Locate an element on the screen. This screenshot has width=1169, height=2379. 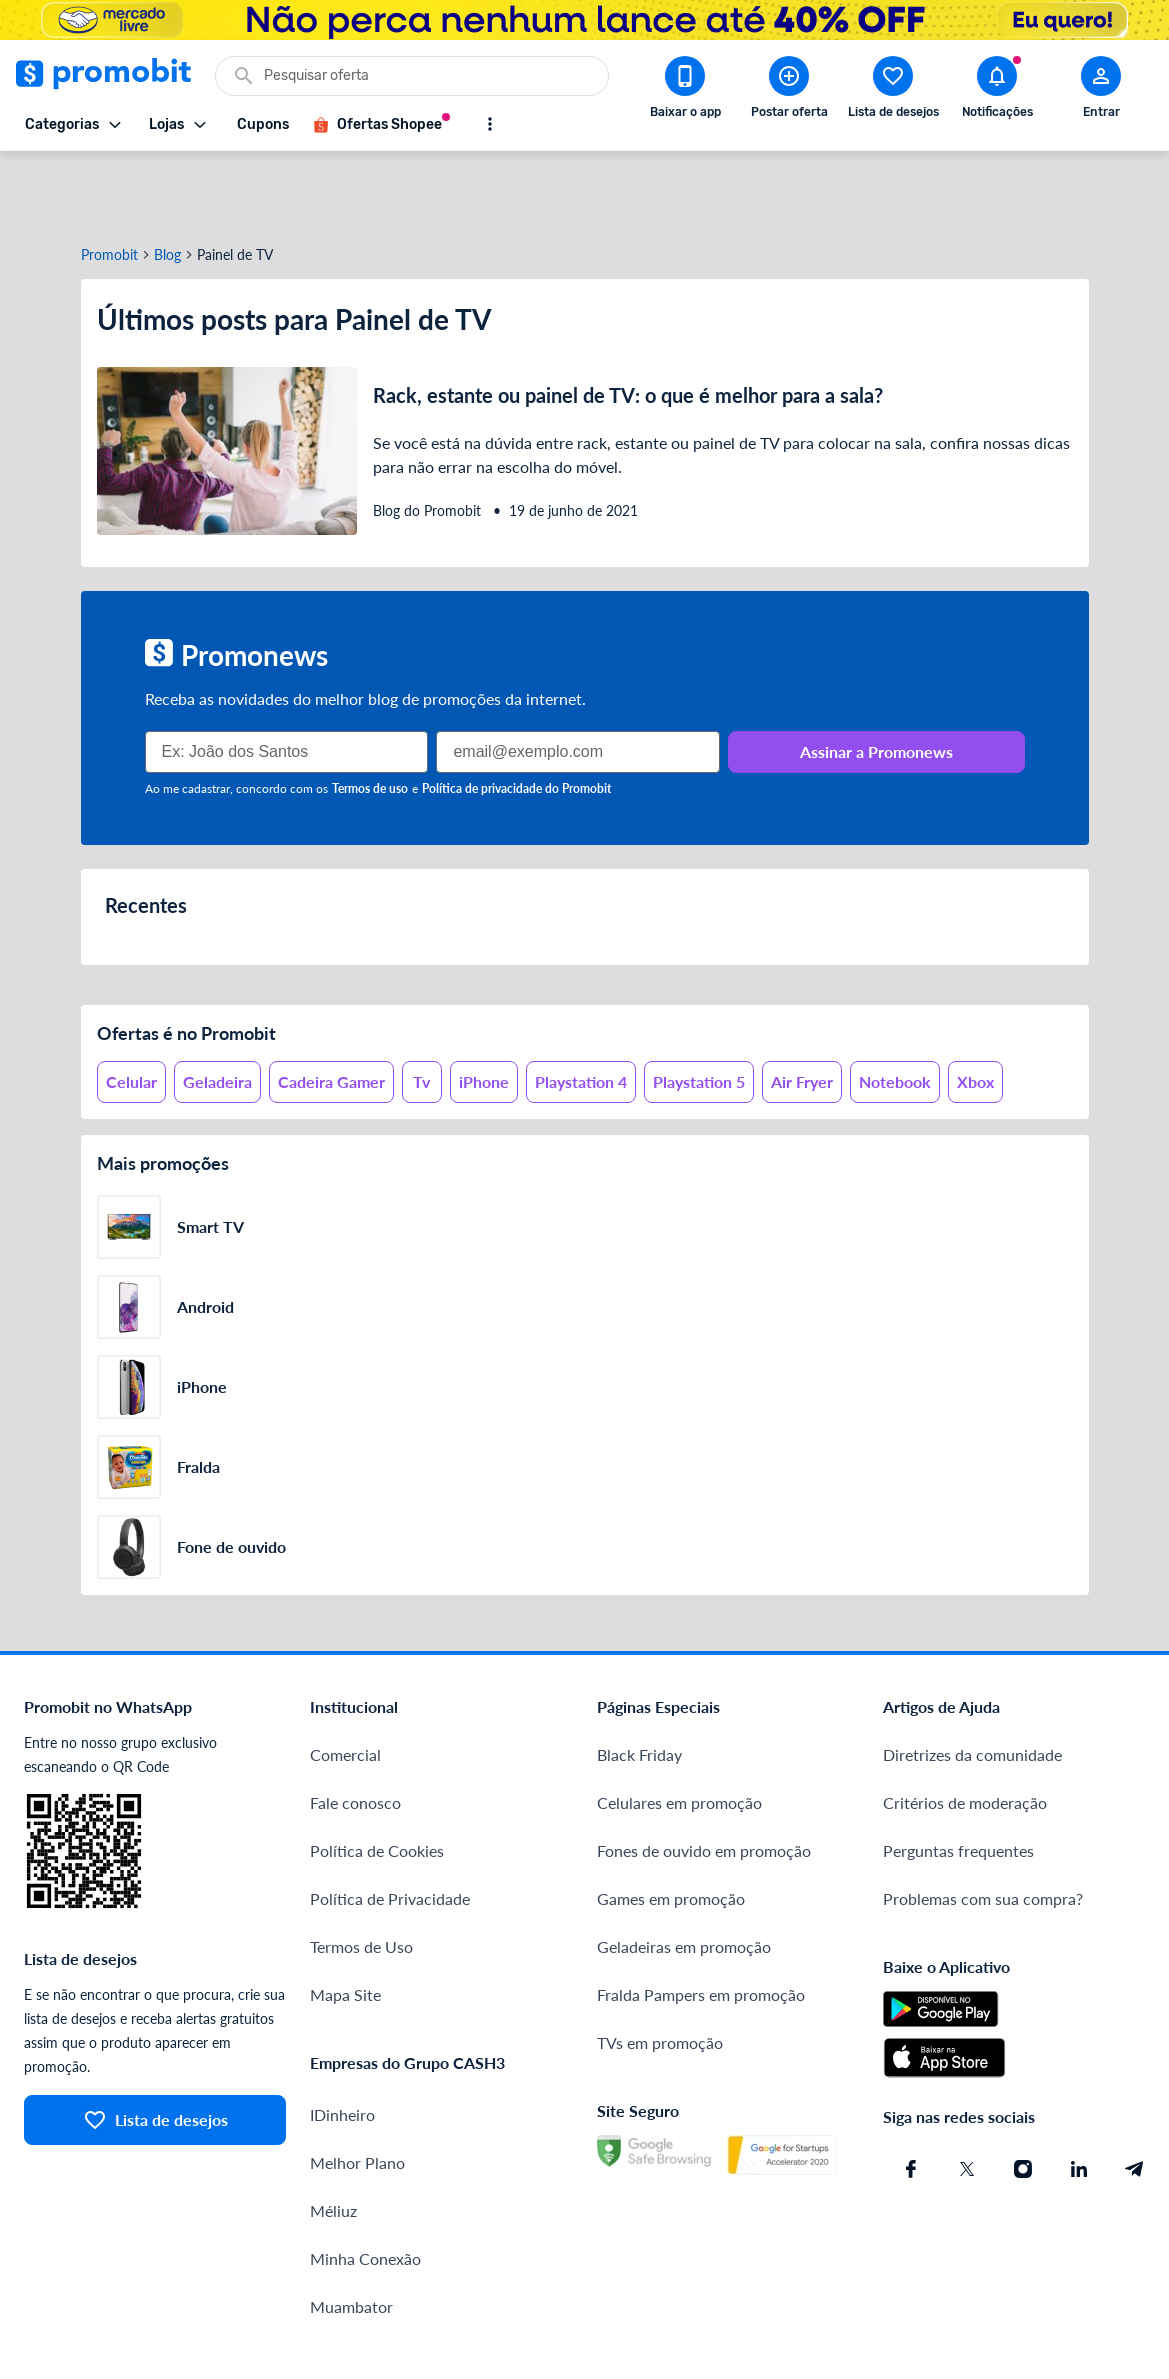
Geladeiras em promoção is located at coordinates (684, 1874).